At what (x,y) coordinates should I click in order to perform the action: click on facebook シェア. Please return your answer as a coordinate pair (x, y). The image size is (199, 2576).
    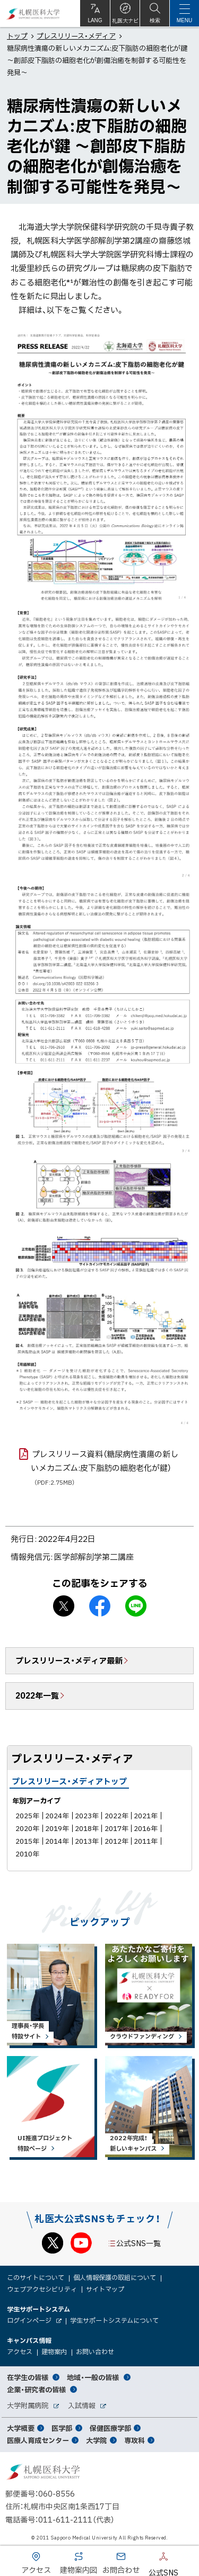
    Looking at the image, I should click on (99, 1606).